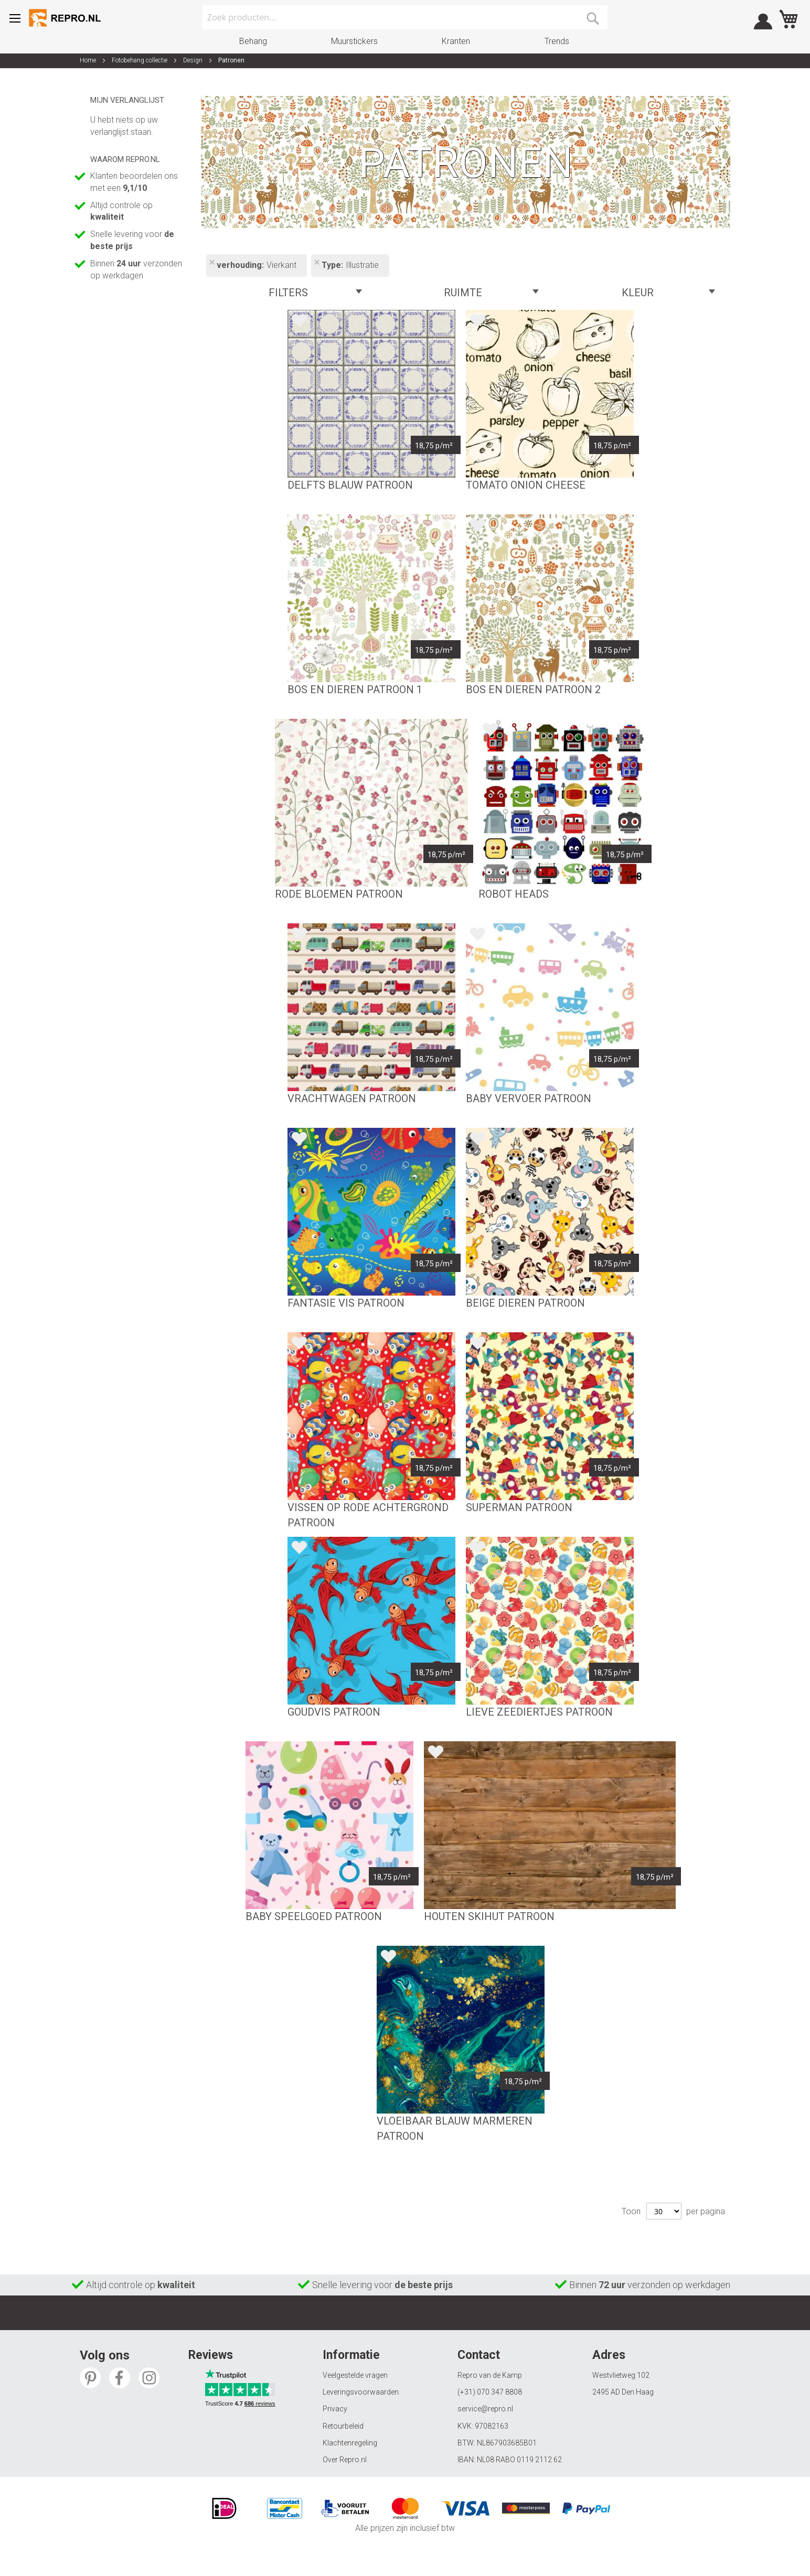 This screenshot has width=810, height=2576. What do you see at coordinates (623, 2392) in the screenshot?
I see `2495 AD Den Haag` at bounding box center [623, 2392].